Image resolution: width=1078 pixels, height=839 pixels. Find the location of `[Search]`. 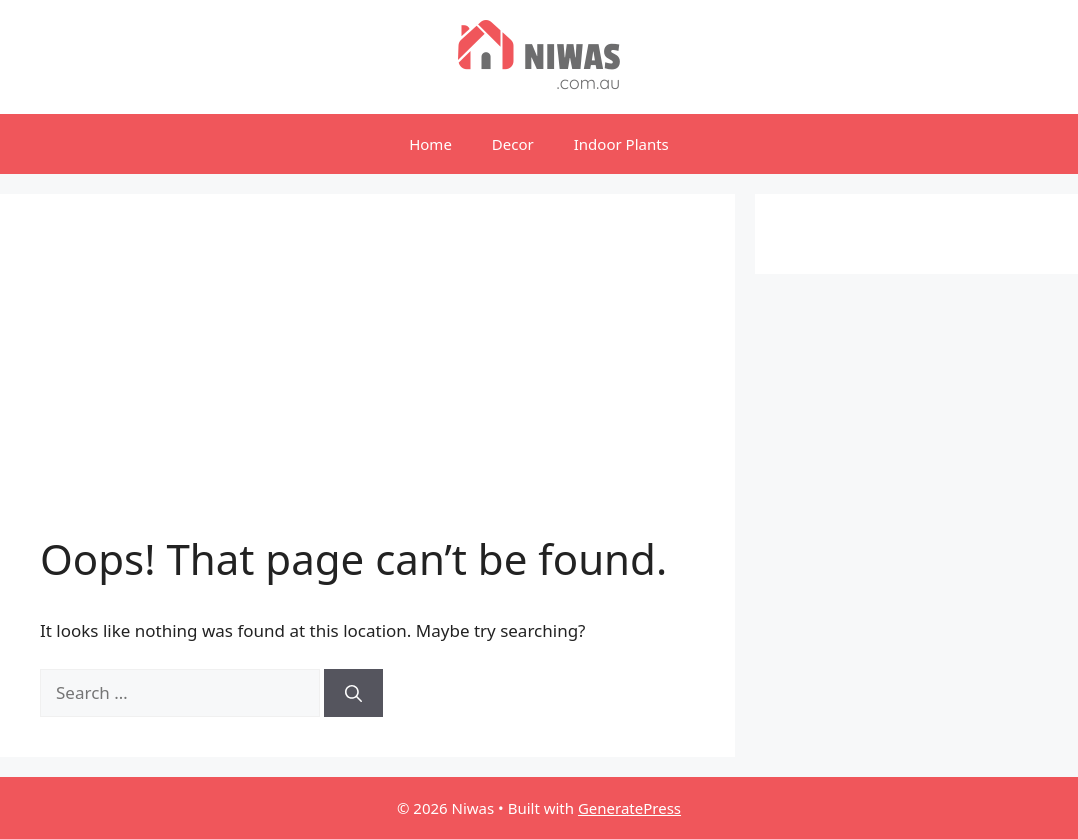

[Search] is located at coordinates (353, 693).